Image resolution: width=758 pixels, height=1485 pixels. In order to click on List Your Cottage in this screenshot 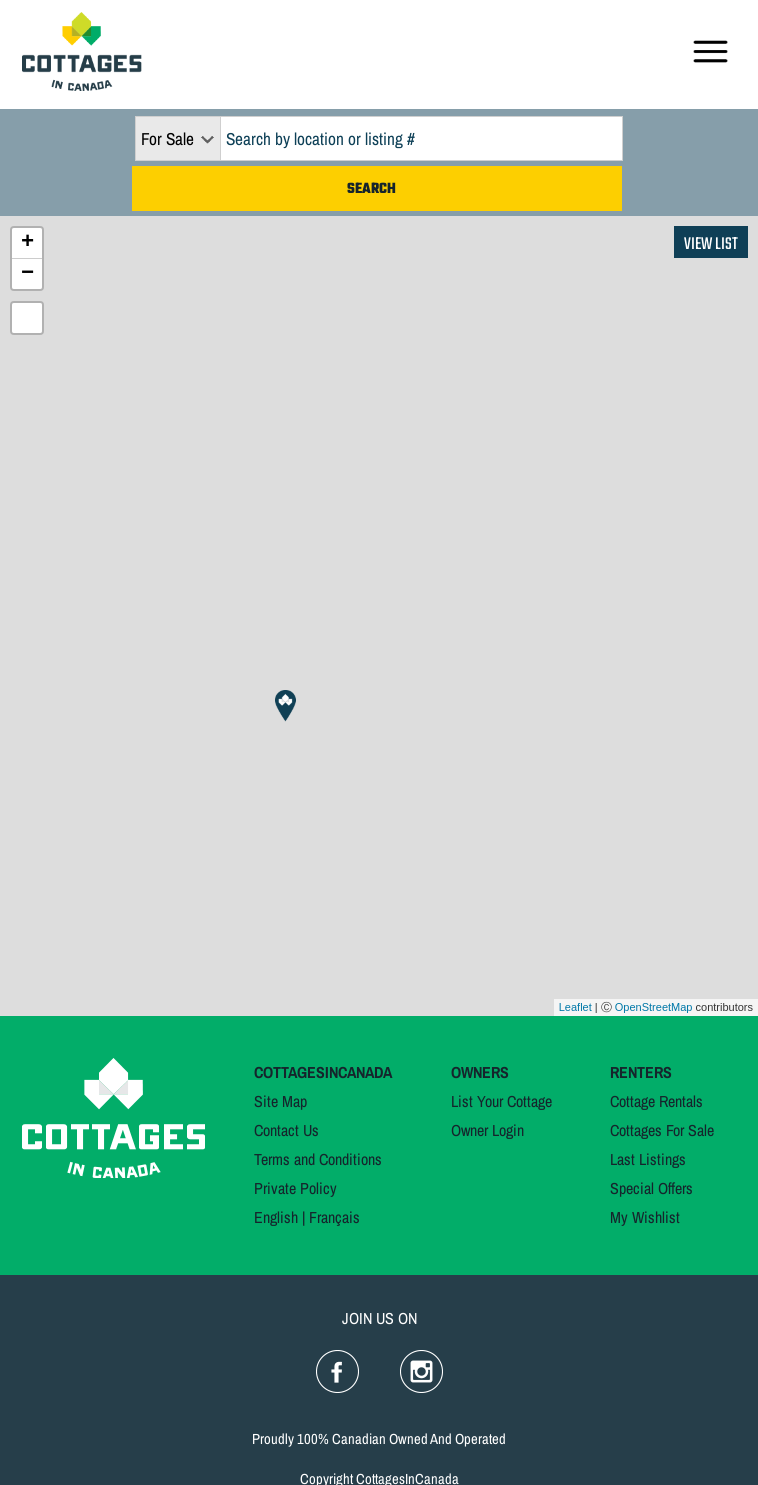, I will do `click(501, 1101)`.